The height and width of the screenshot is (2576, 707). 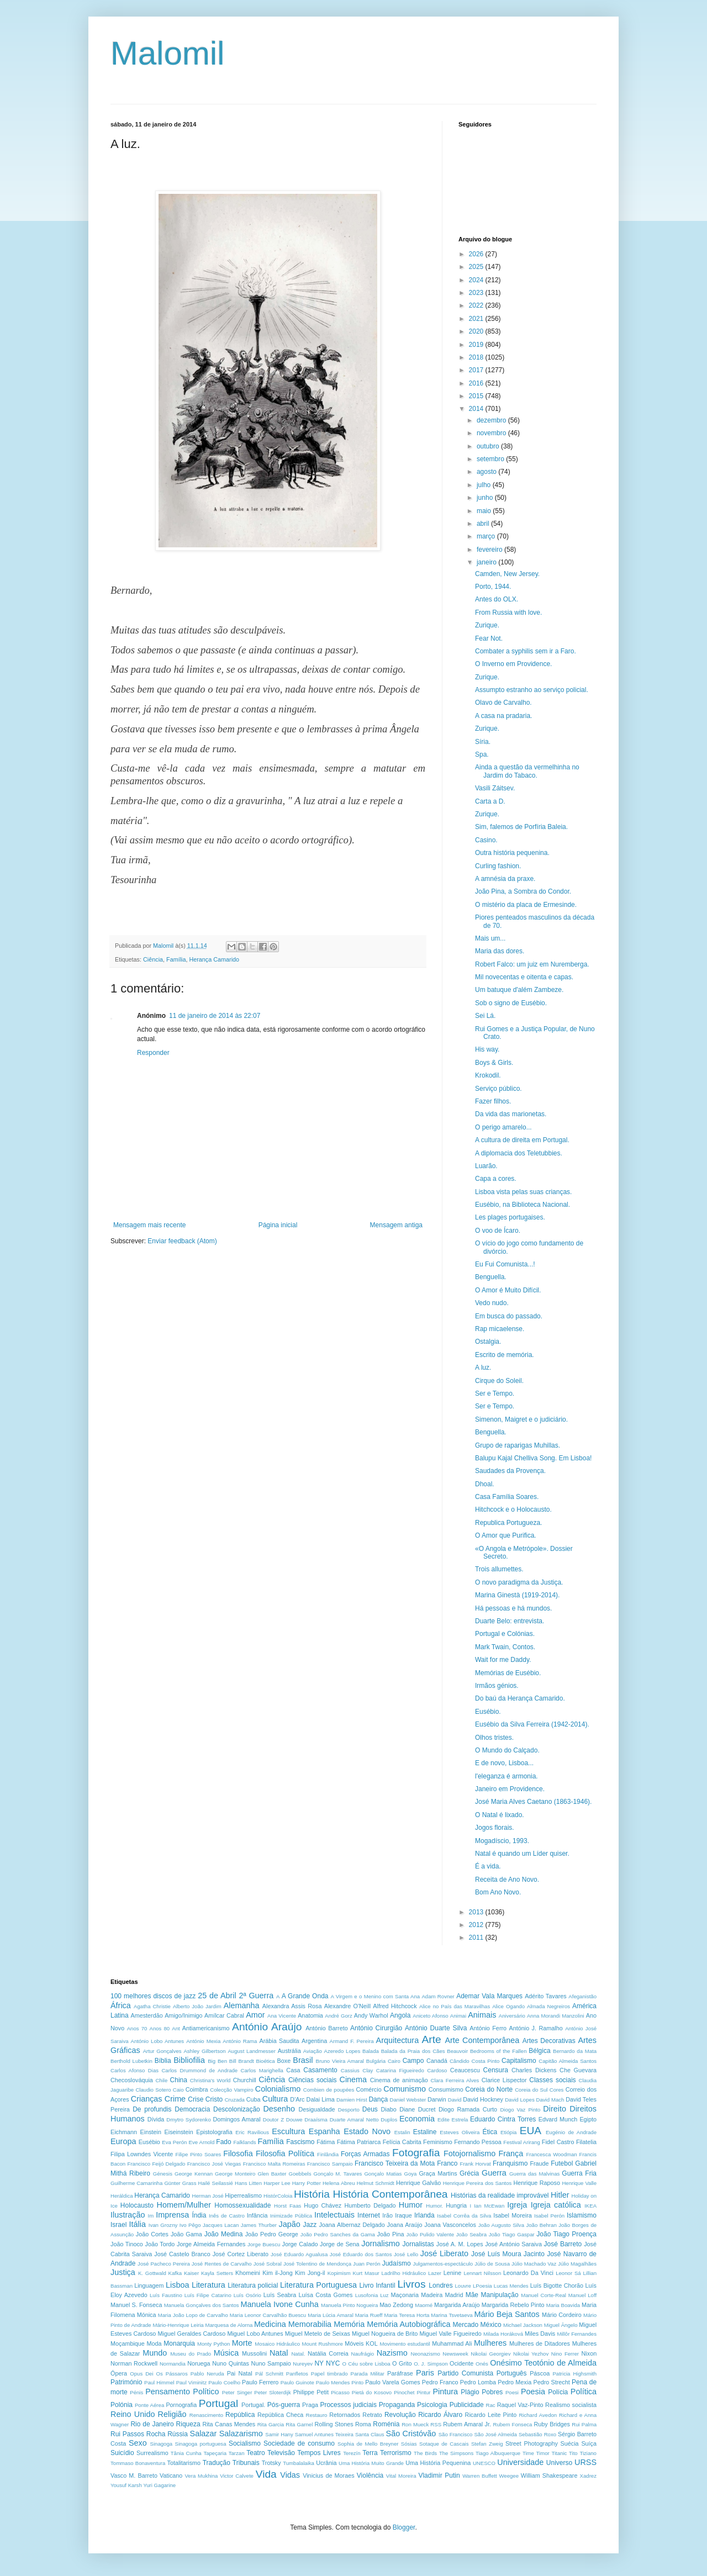 What do you see at coordinates (271, 2174) in the screenshot?
I see `Glen Baxter` at bounding box center [271, 2174].